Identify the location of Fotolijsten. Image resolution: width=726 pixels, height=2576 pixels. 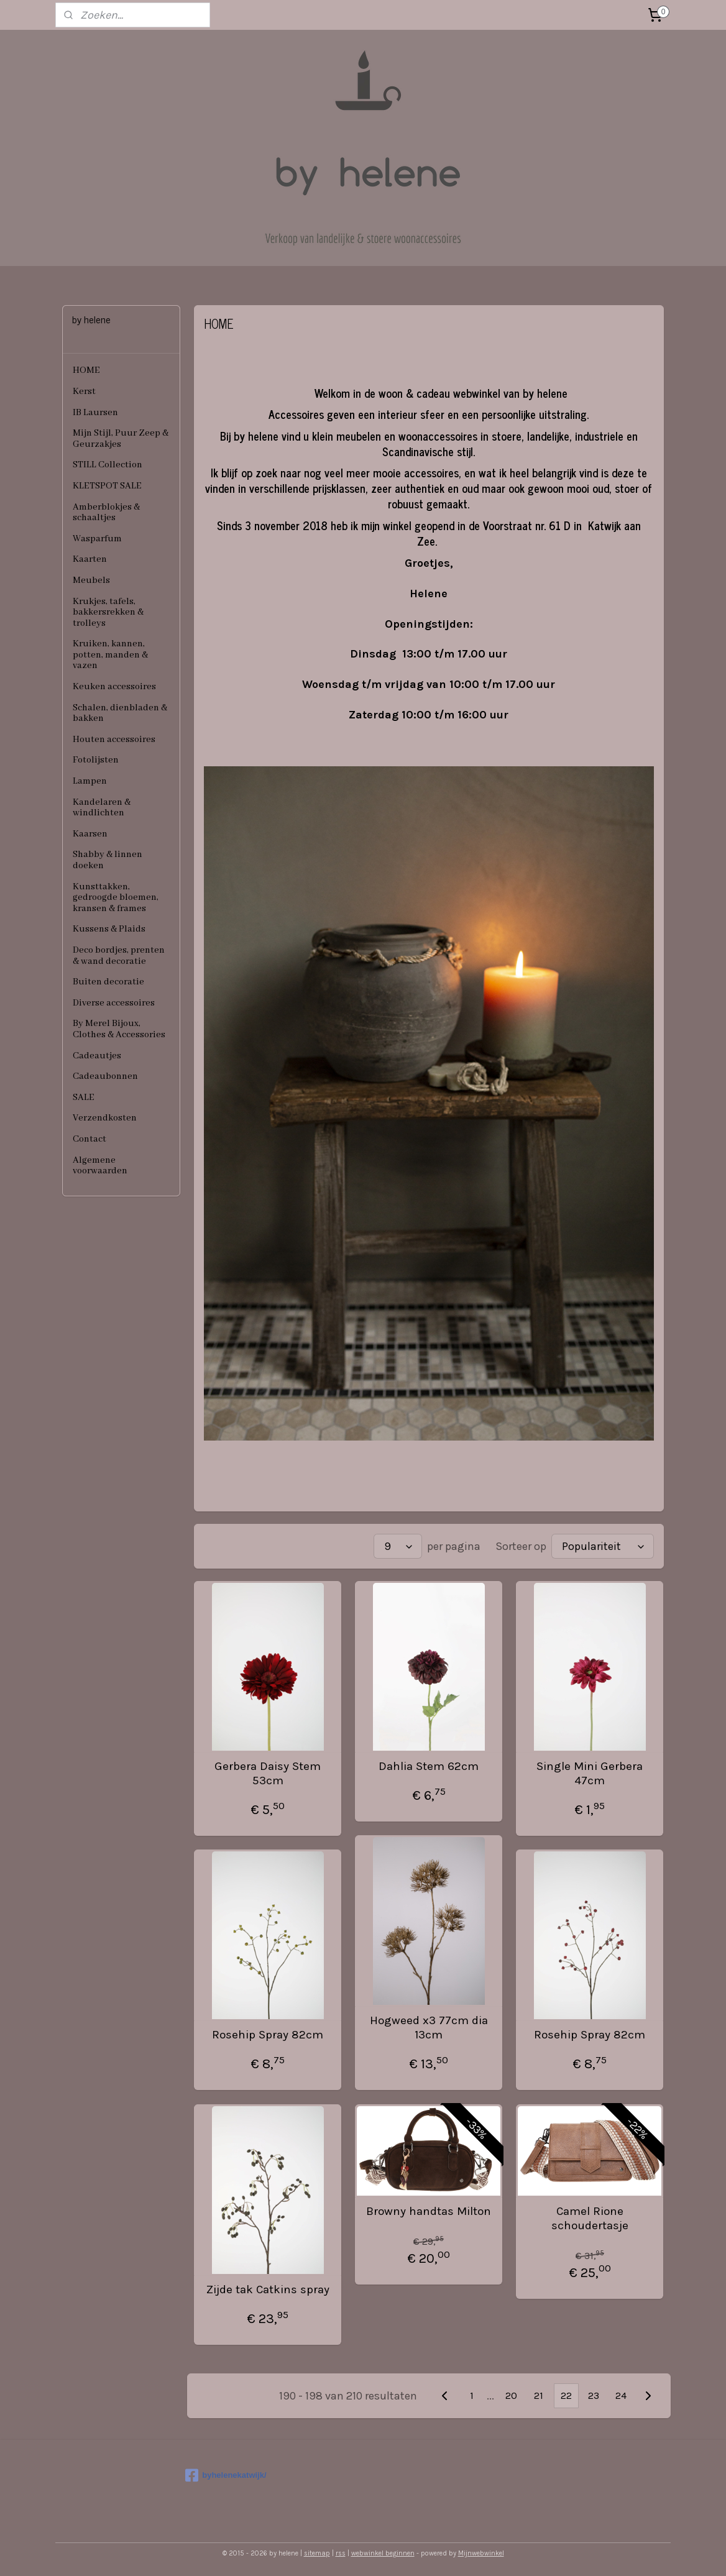
(96, 760).